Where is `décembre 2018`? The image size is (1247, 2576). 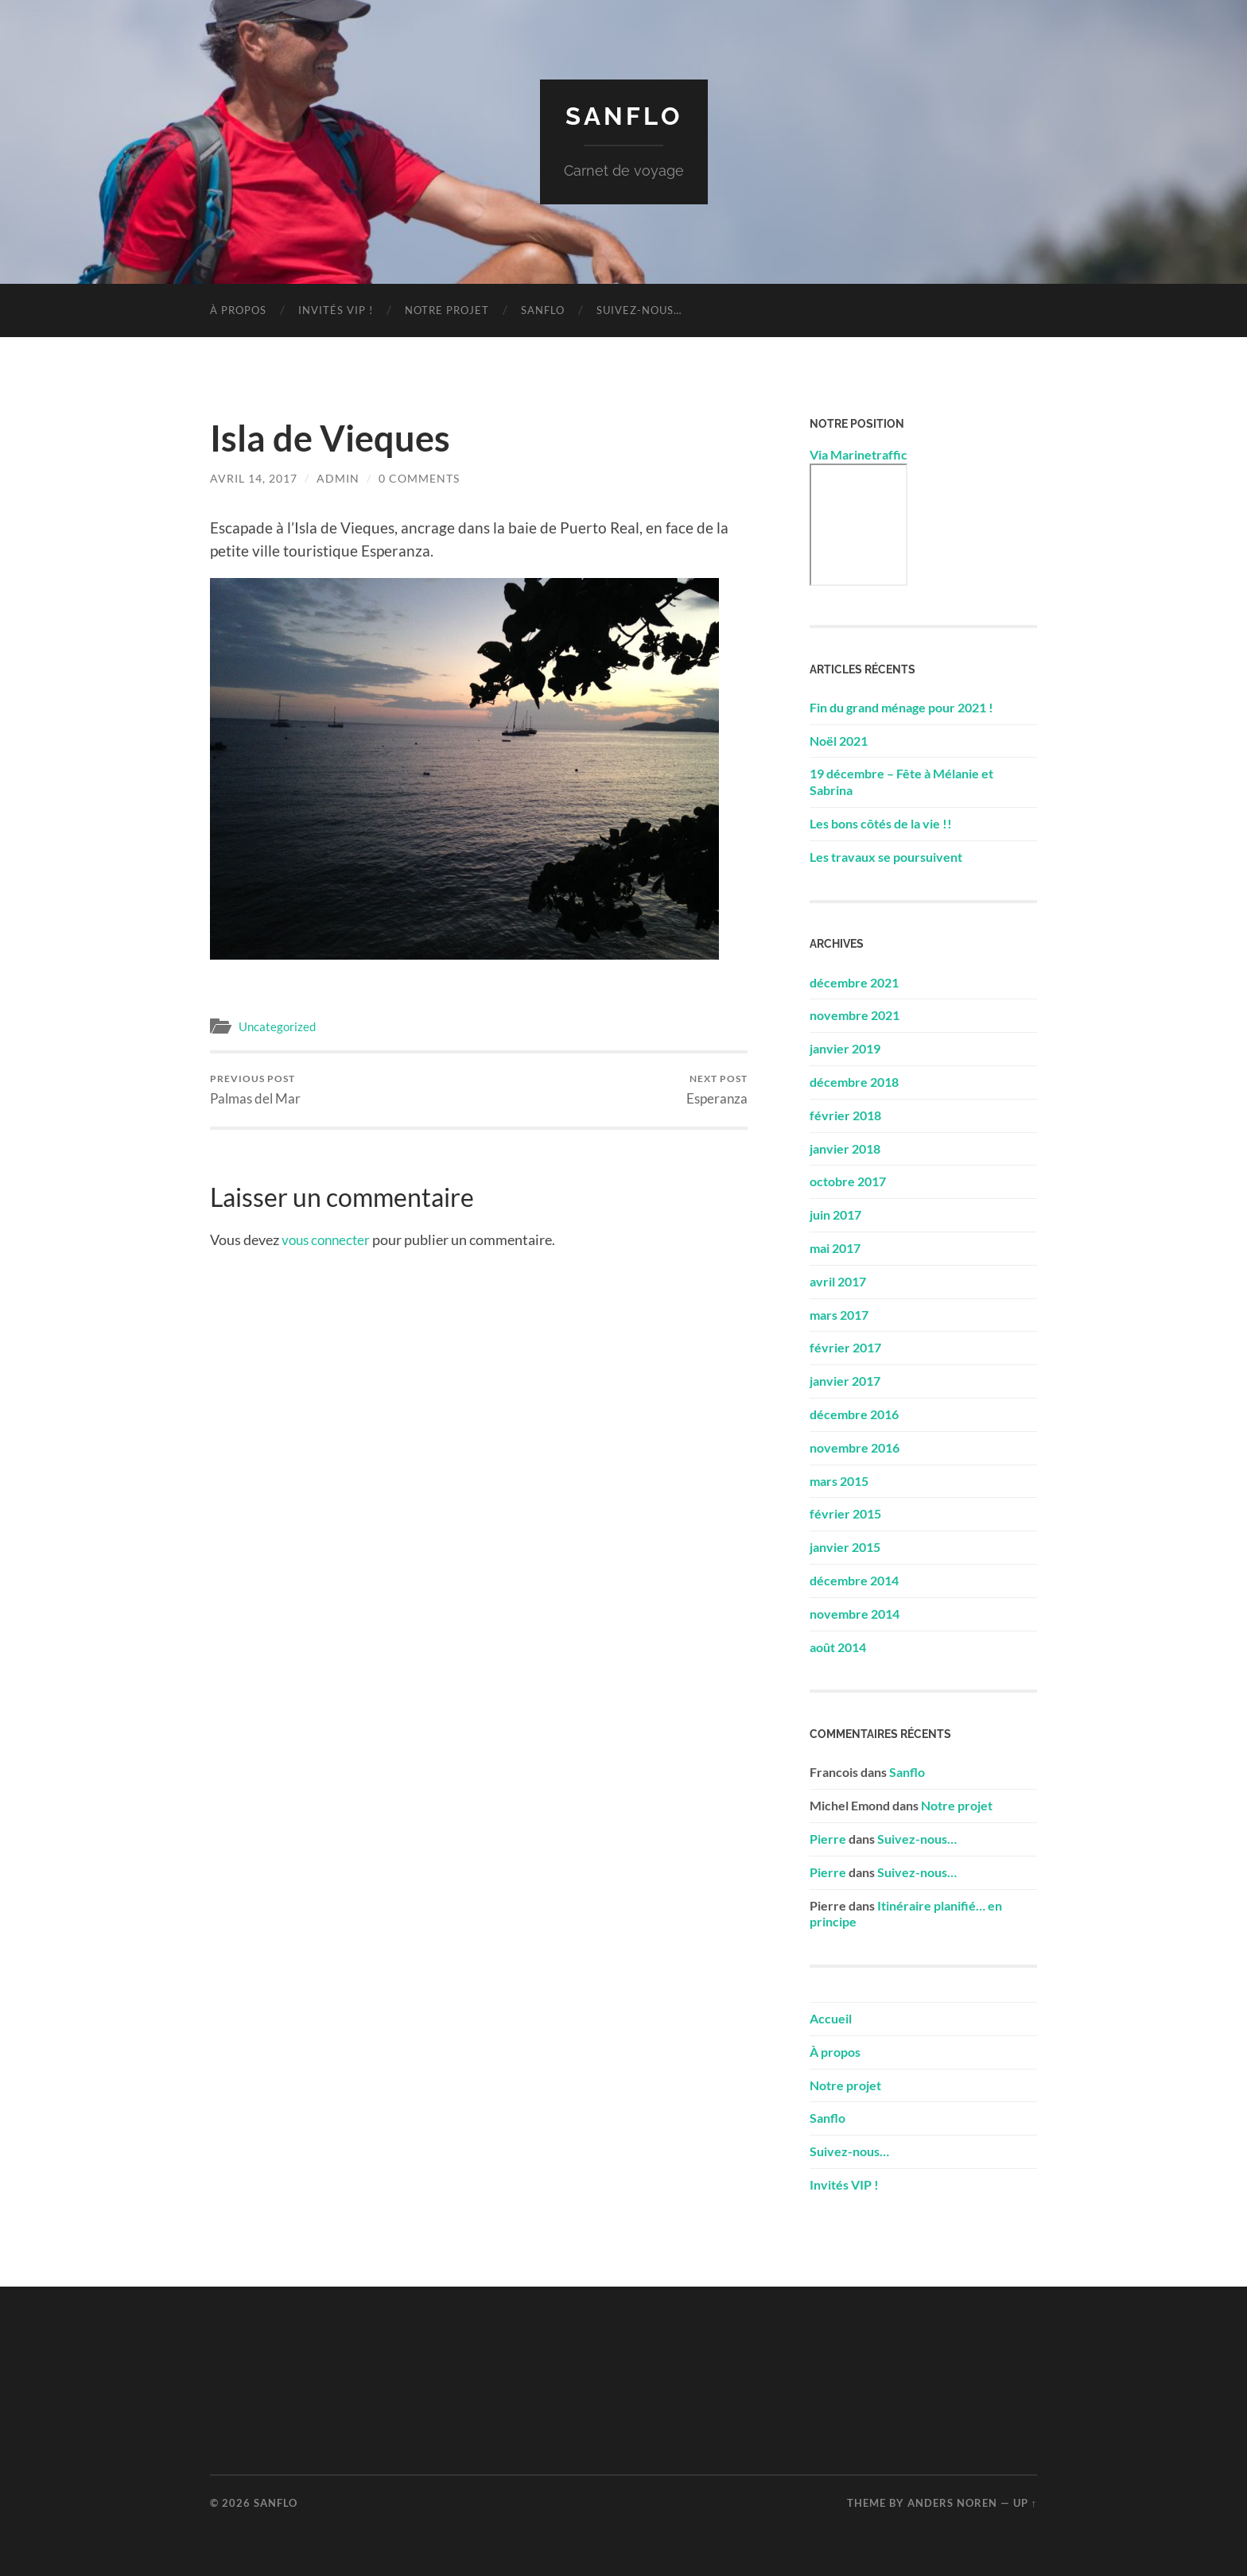
décembre 2018 is located at coordinates (854, 1080).